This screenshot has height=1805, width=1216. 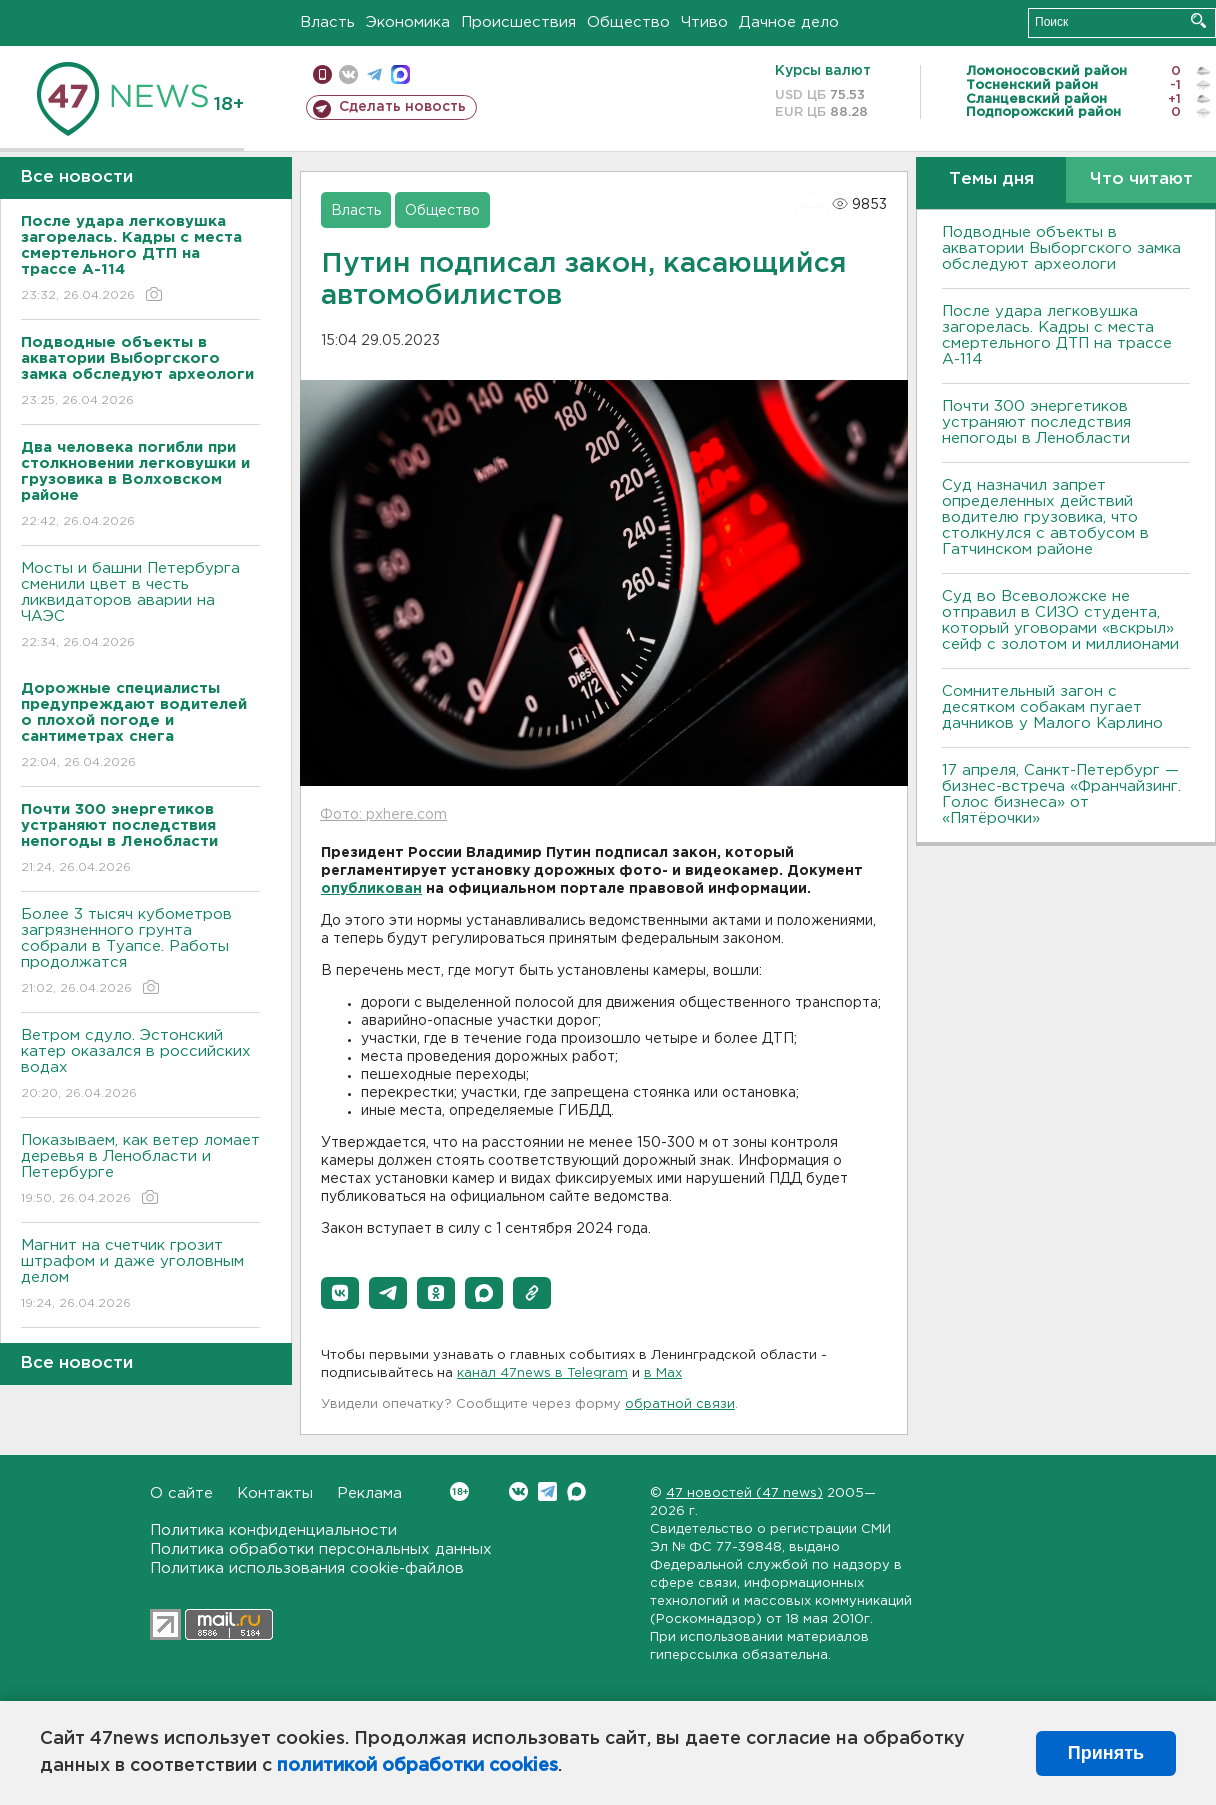 I want to click on Дачное дело, so click(x=789, y=22).